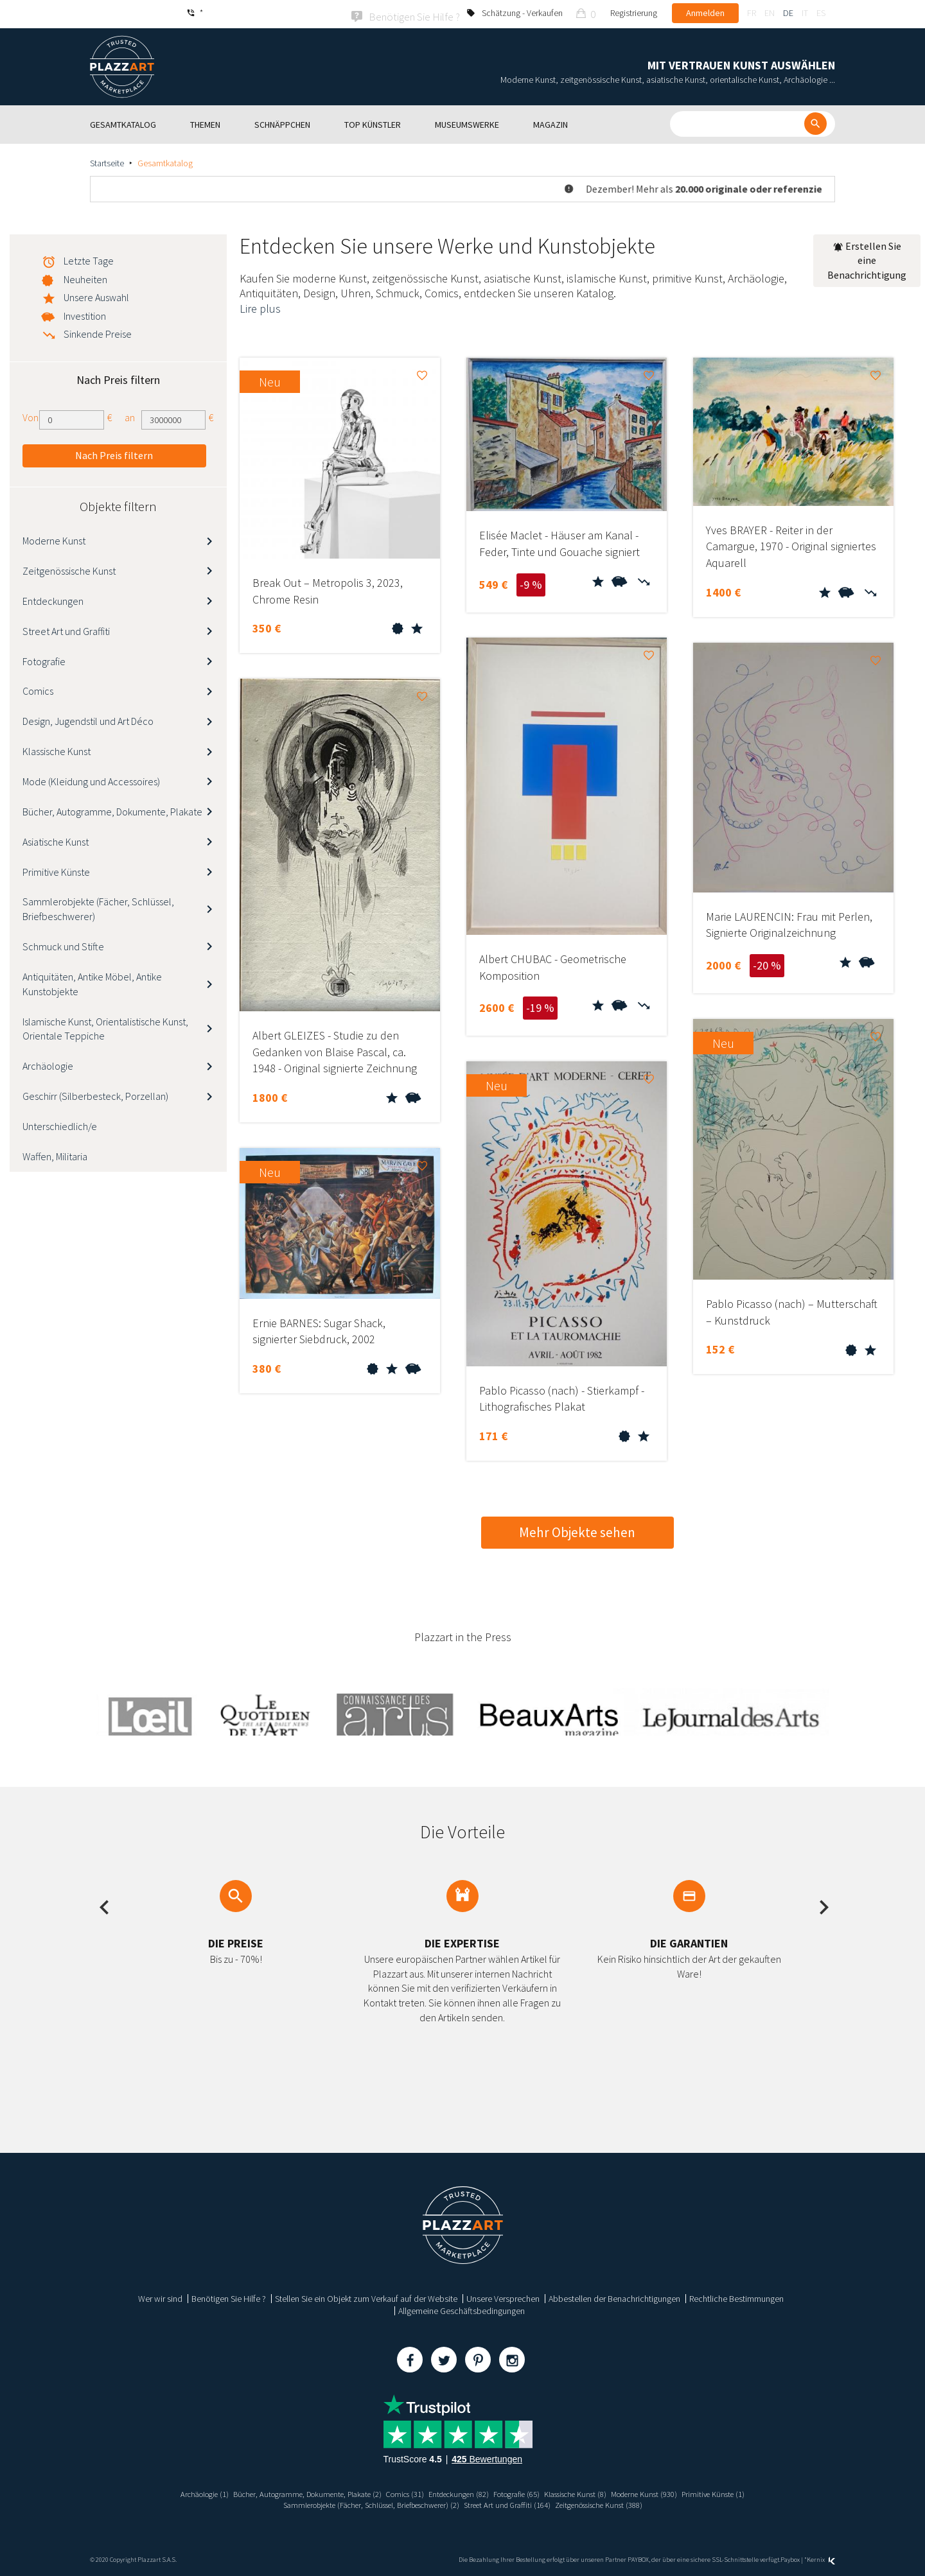  What do you see at coordinates (287, 2492) in the screenshot?
I see `Bücher, Autogramme, Dokumente, Plakate (2)` at bounding box center [287, 2492].